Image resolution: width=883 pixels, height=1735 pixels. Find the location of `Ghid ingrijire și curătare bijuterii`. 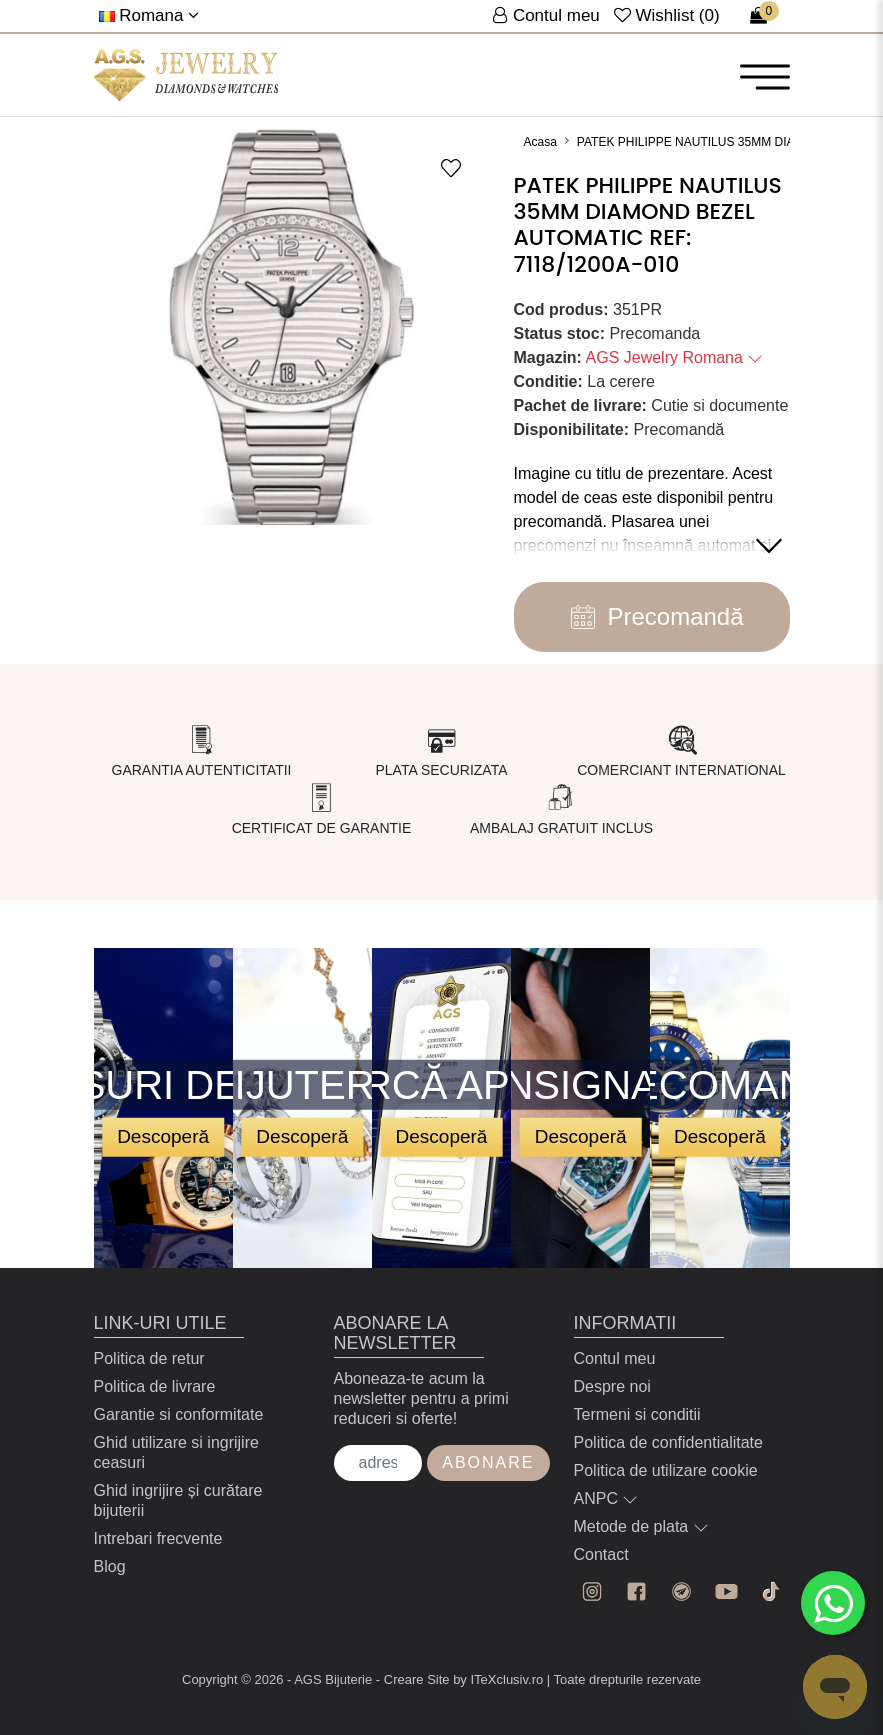

Ghid ingrijire și curătare bijuterii is located at coordinates (178, 1500).